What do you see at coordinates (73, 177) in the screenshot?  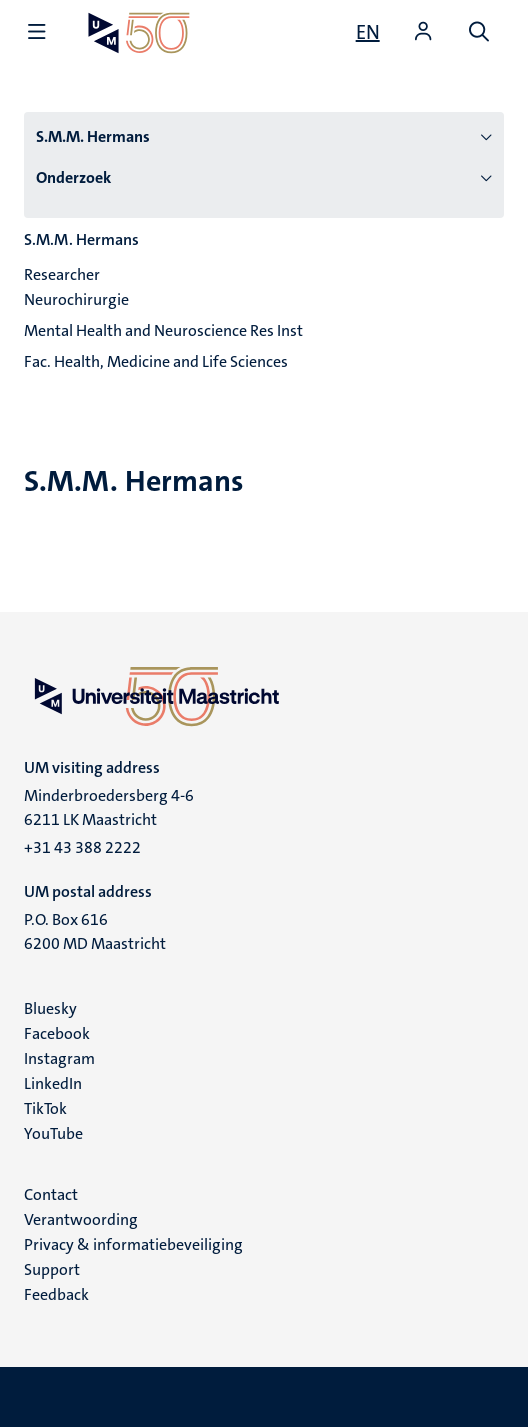 I see `Onderzoek` at bounding box center [73, 177].